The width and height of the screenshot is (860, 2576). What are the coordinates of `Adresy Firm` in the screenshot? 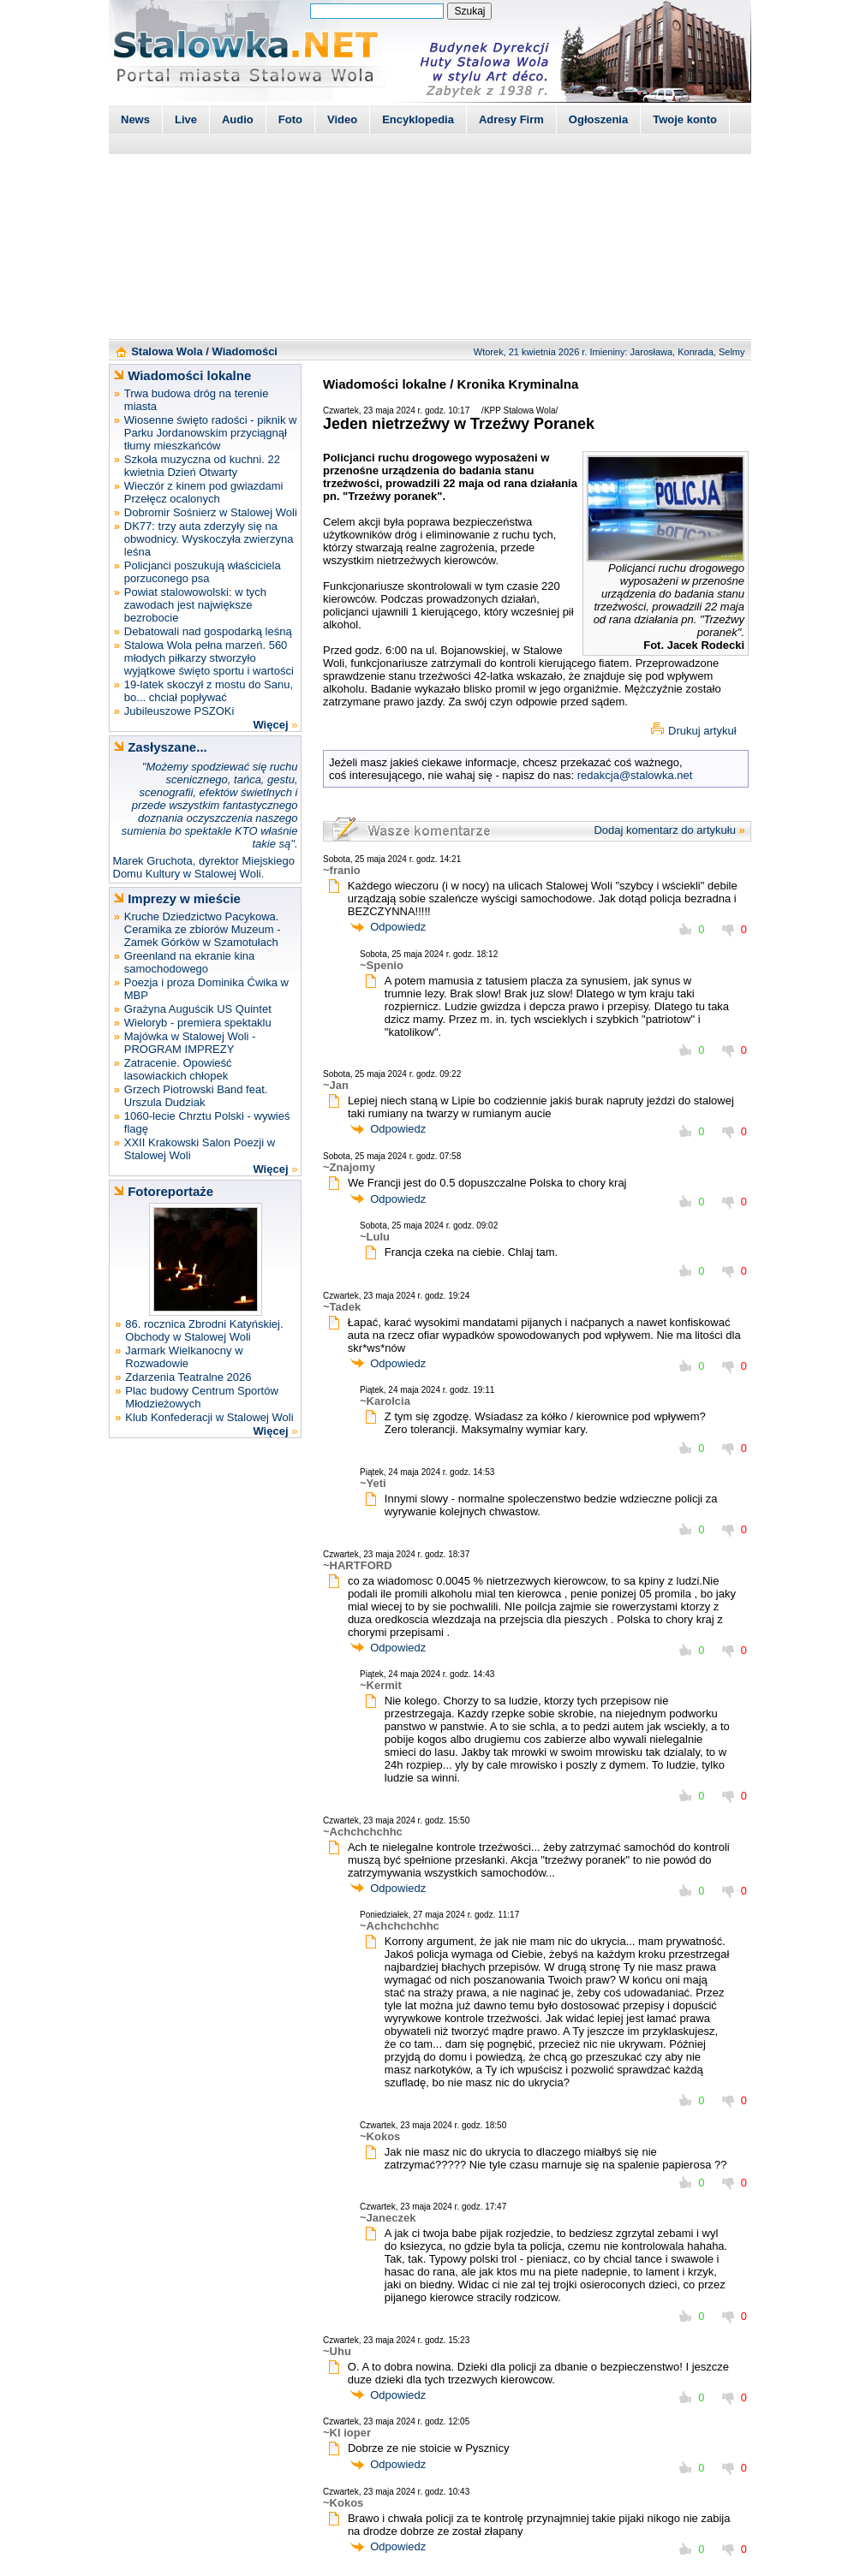 It's located at (511, 119).